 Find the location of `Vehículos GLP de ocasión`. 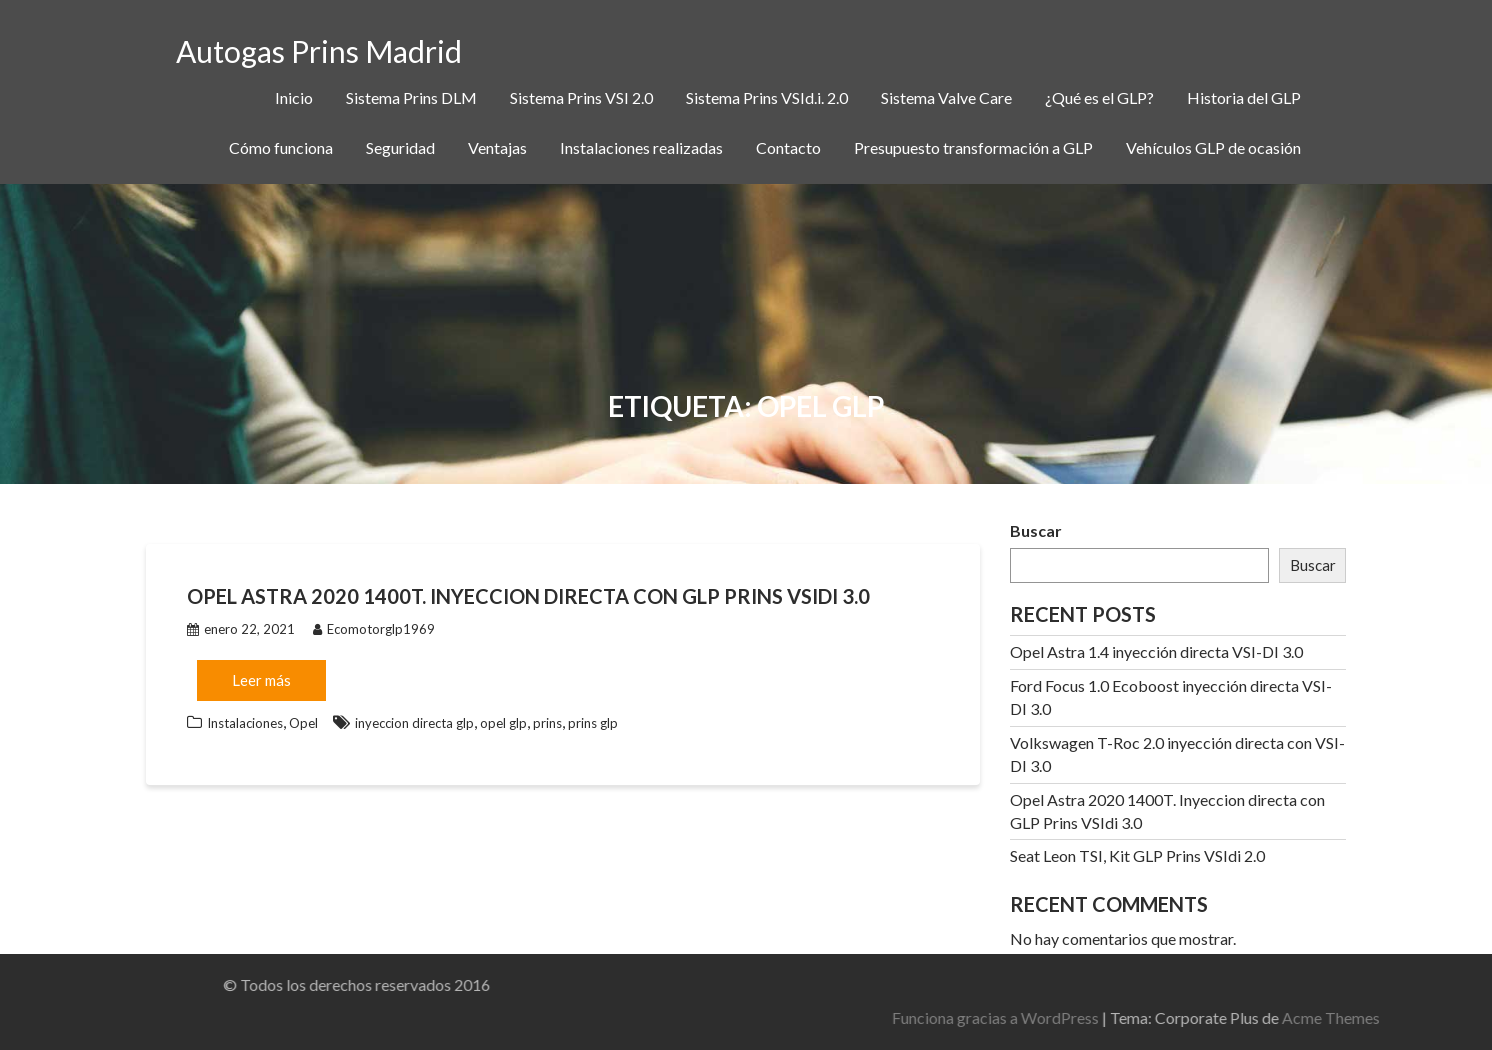

Vehículos GLP de ocasión is located at coordinates (1213, 147).